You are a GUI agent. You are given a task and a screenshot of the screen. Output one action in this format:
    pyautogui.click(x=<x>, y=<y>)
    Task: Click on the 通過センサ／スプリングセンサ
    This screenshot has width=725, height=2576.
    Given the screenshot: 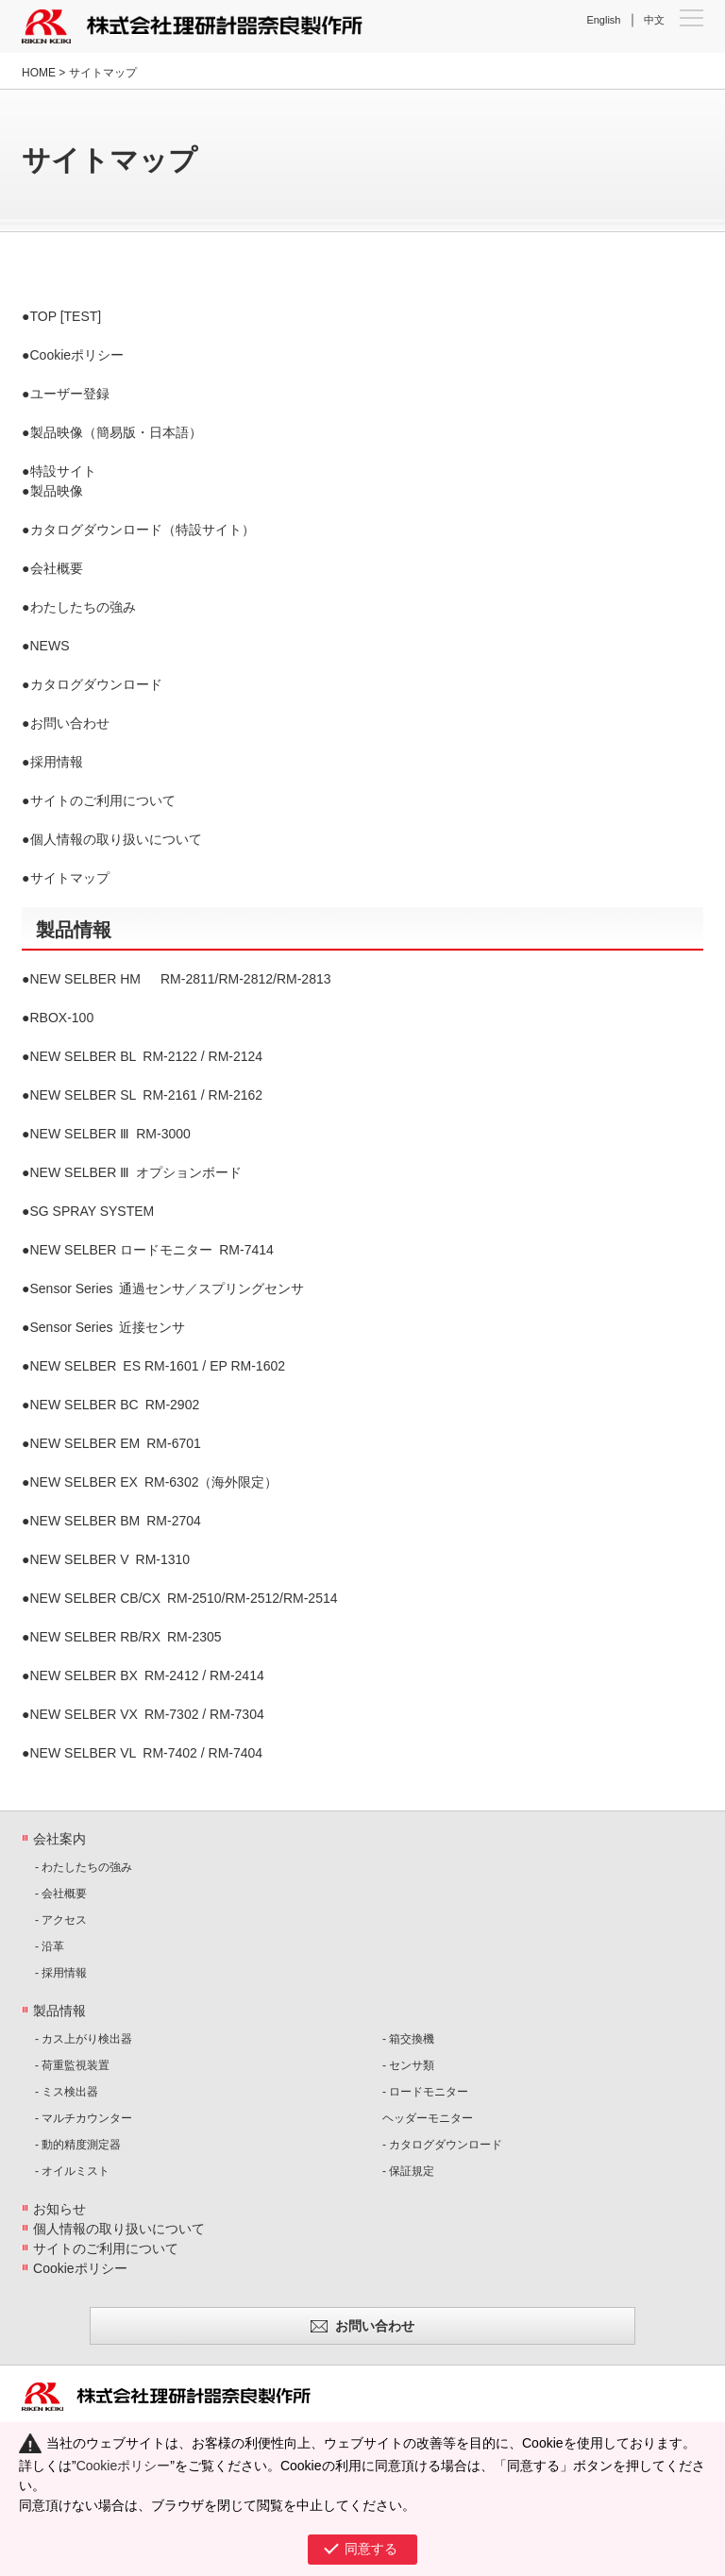 What is the action you would take?
    pyautogui.click(x=167, y=1288)
    